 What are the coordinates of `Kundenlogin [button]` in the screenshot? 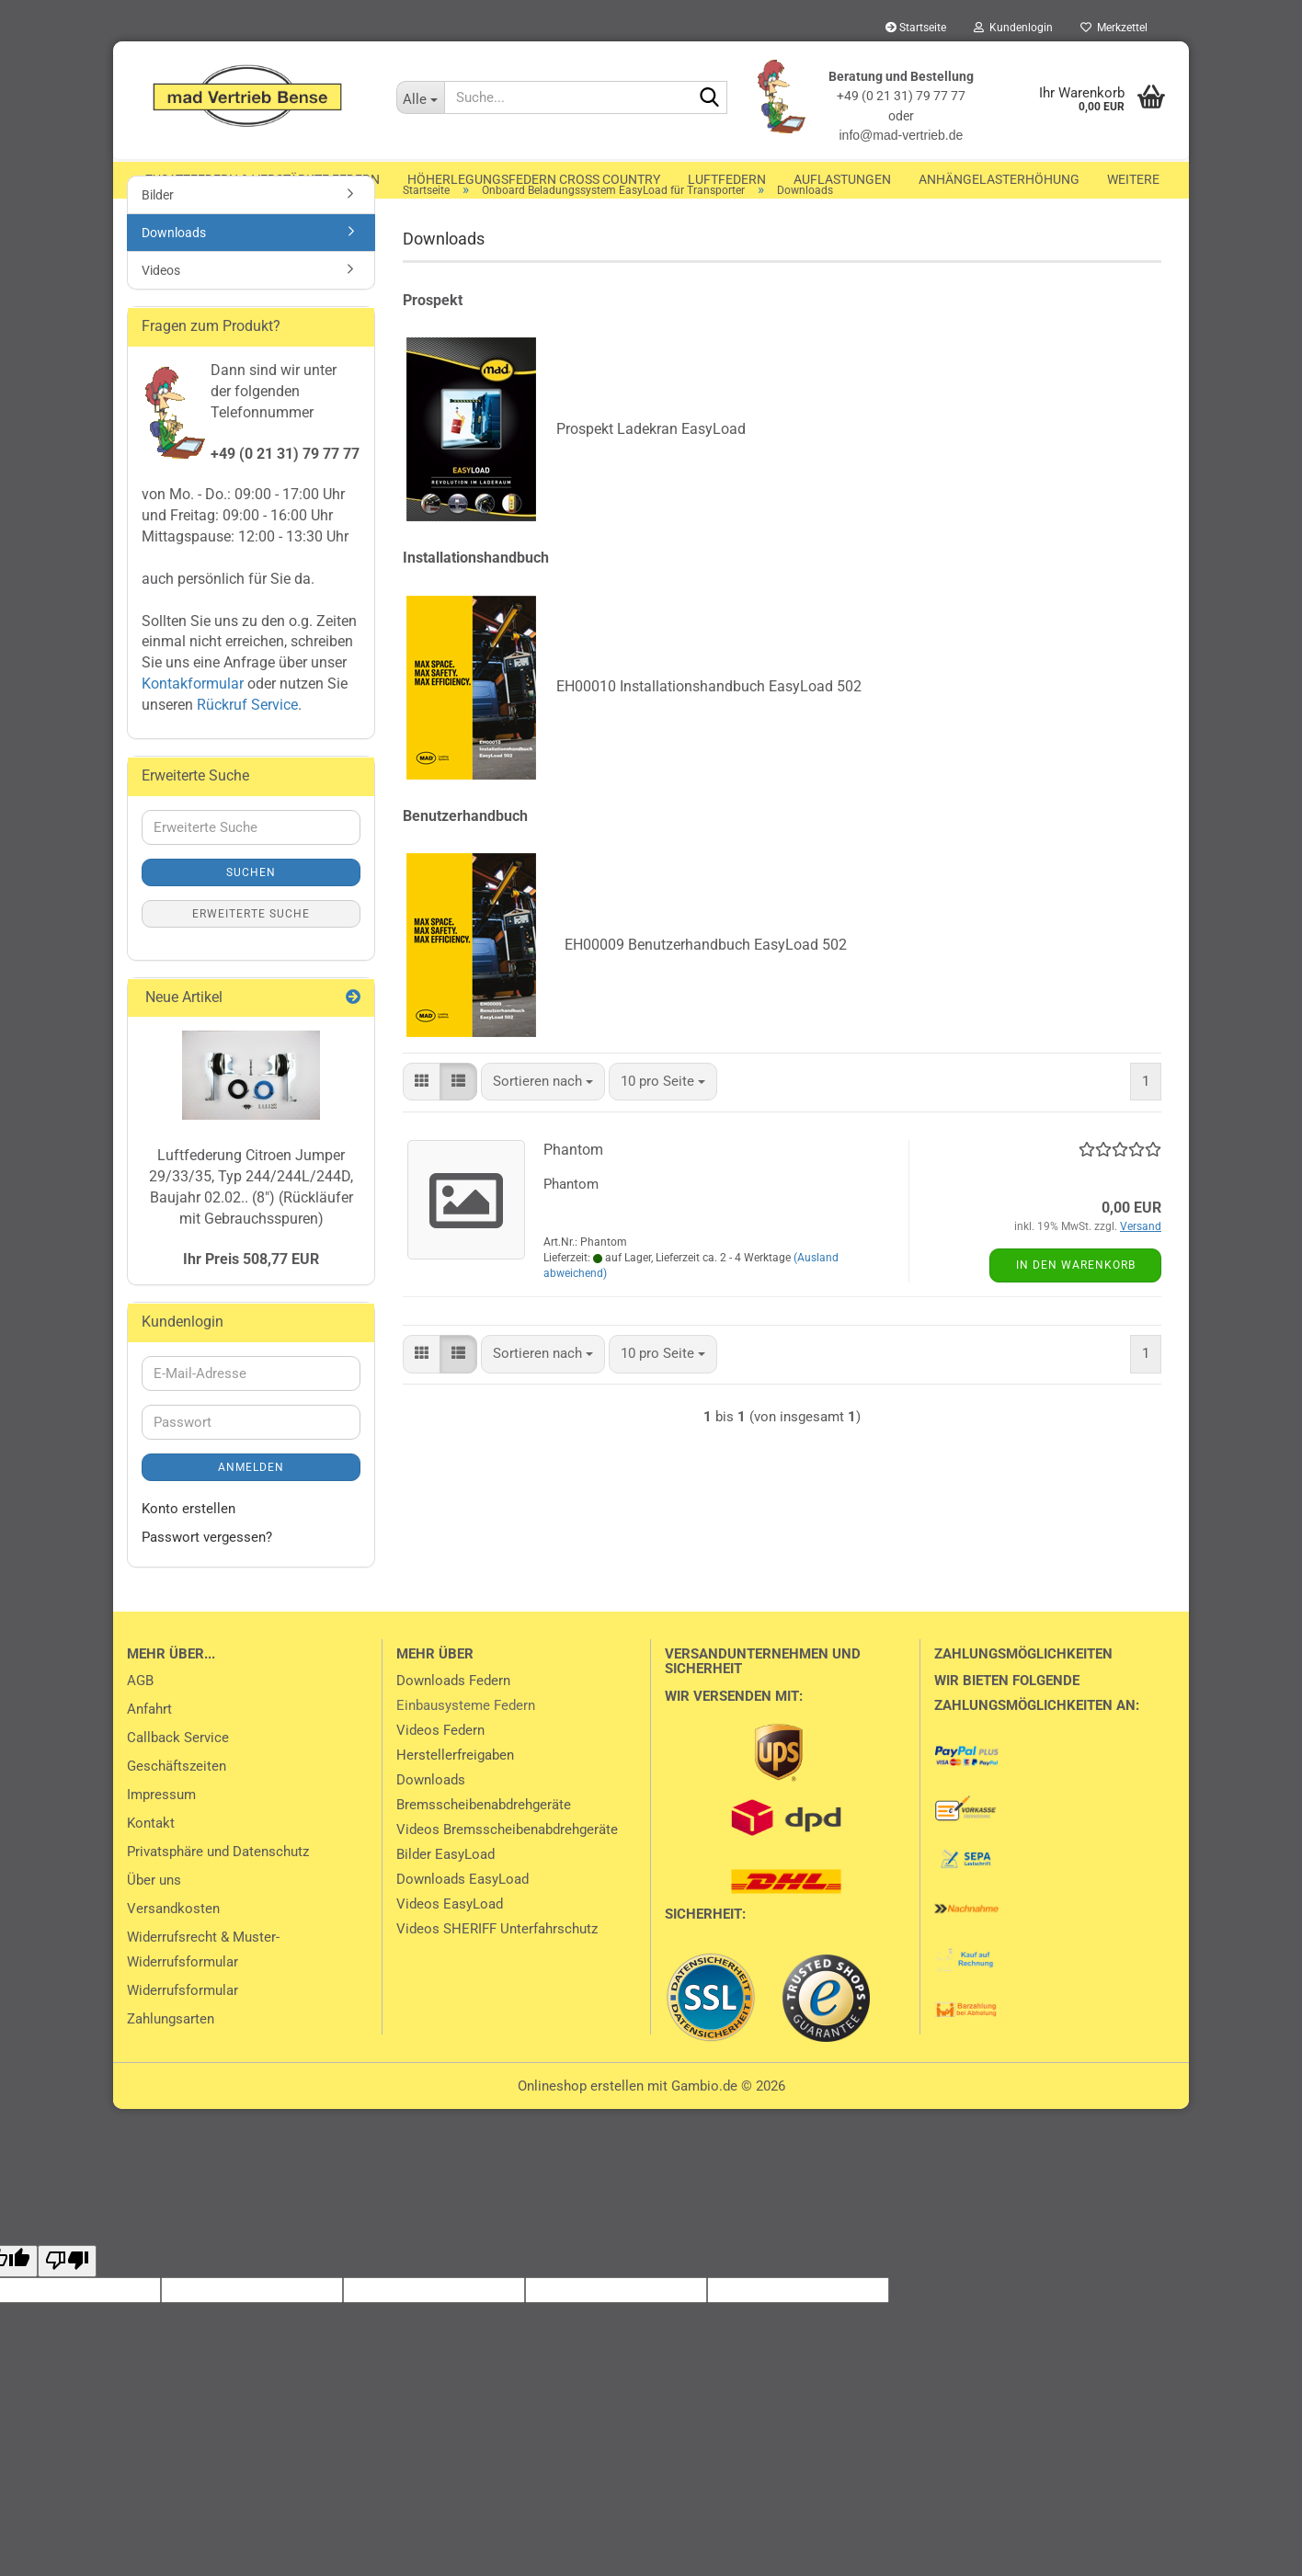 It's located at (1013, 27).